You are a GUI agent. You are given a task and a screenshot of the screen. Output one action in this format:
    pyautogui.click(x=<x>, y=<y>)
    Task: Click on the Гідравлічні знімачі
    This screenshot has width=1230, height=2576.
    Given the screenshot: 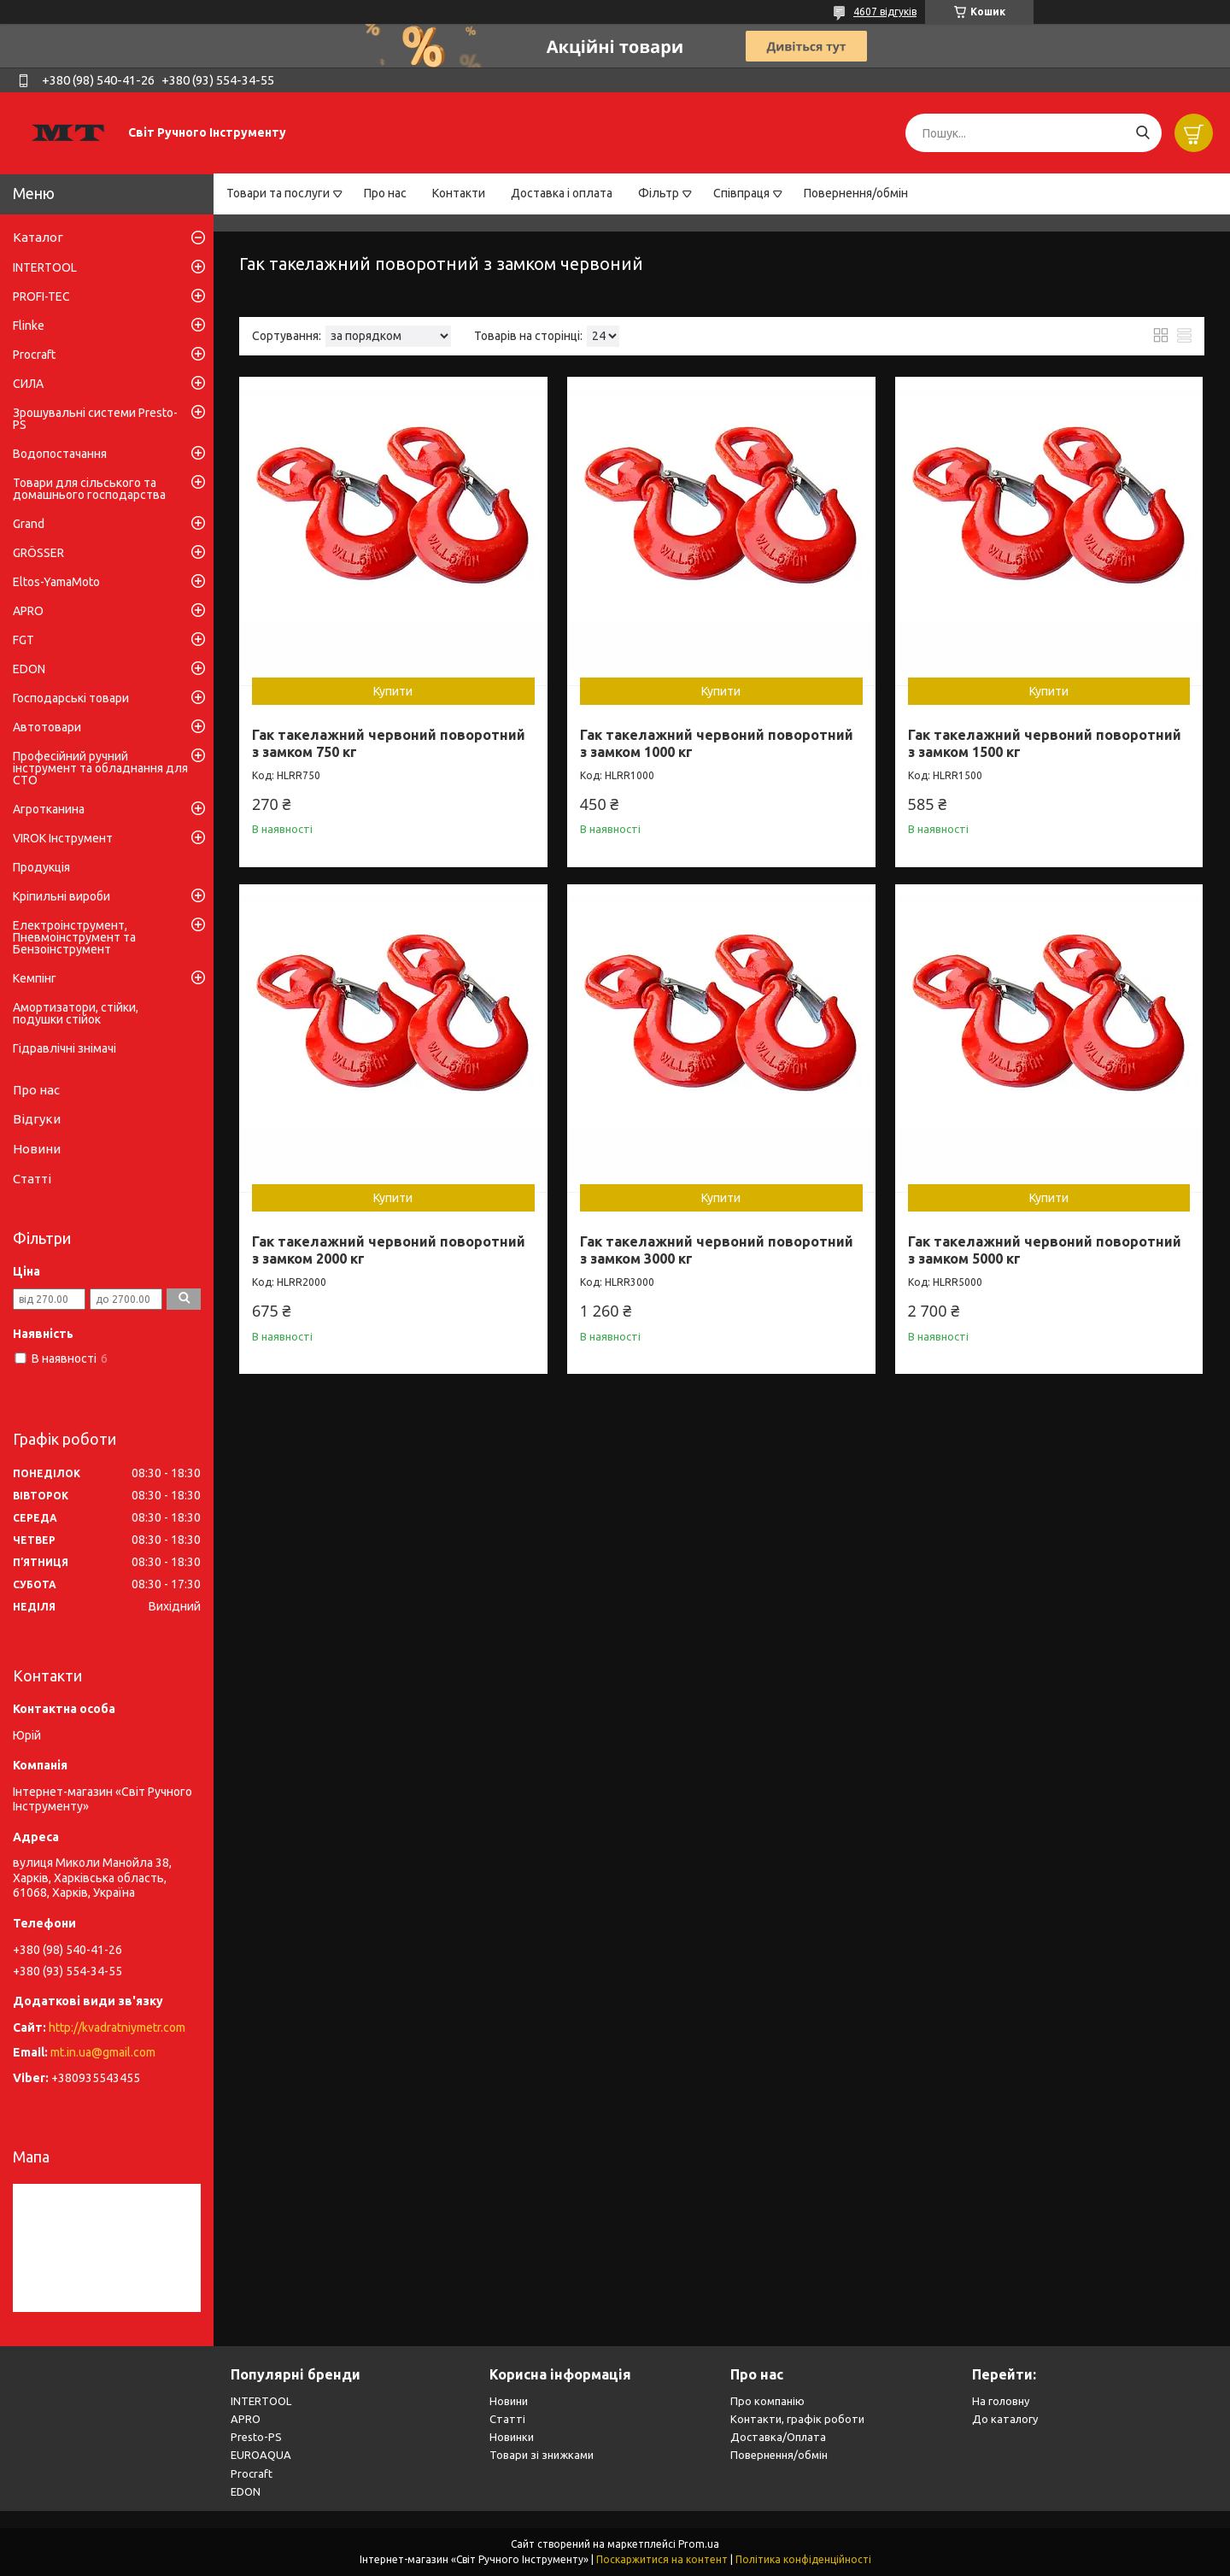 What is the action you would take?
    pyautogui.click(x=64, y=1048)
    